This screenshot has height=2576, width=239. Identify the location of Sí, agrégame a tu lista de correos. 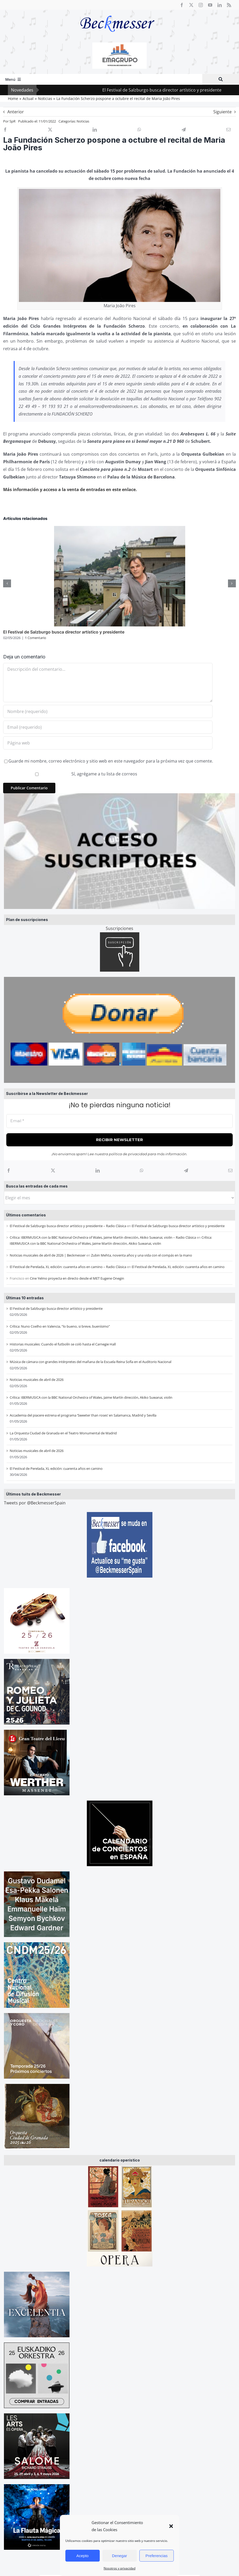
(70, 774).